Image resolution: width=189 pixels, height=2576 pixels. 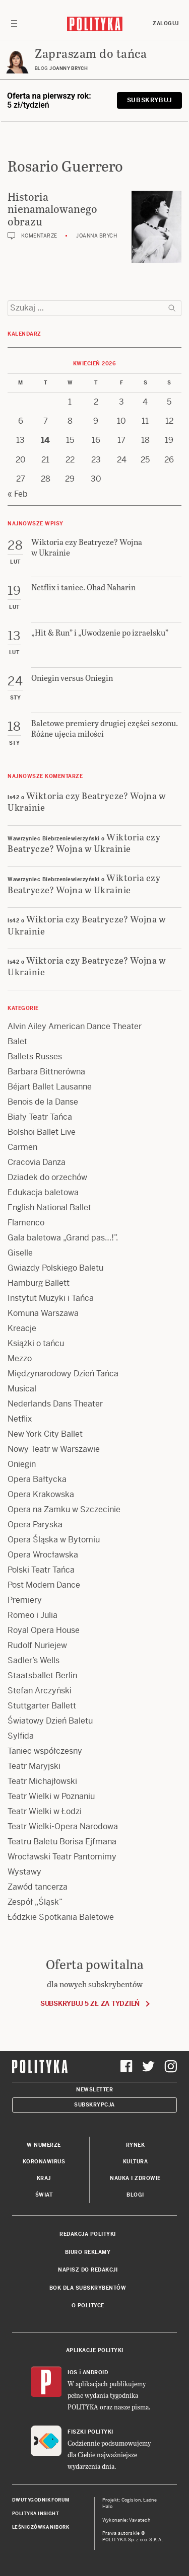 I want to click on Giselle, so click(x=20, y=1252).